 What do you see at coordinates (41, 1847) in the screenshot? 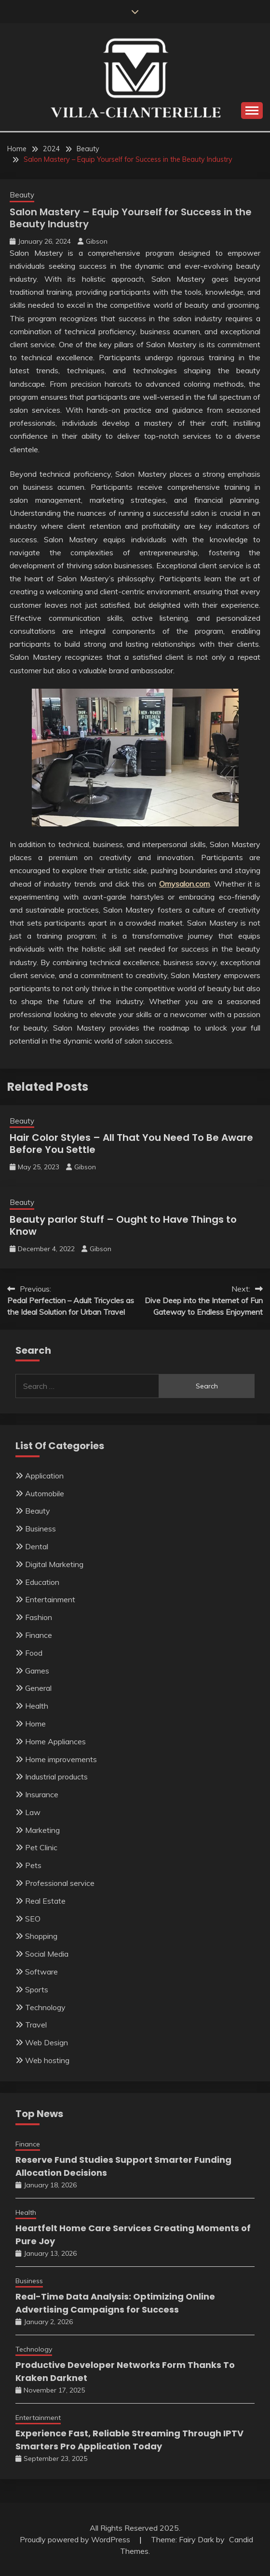
I see `Pet Clinic` at bounding box center [41, 1847].